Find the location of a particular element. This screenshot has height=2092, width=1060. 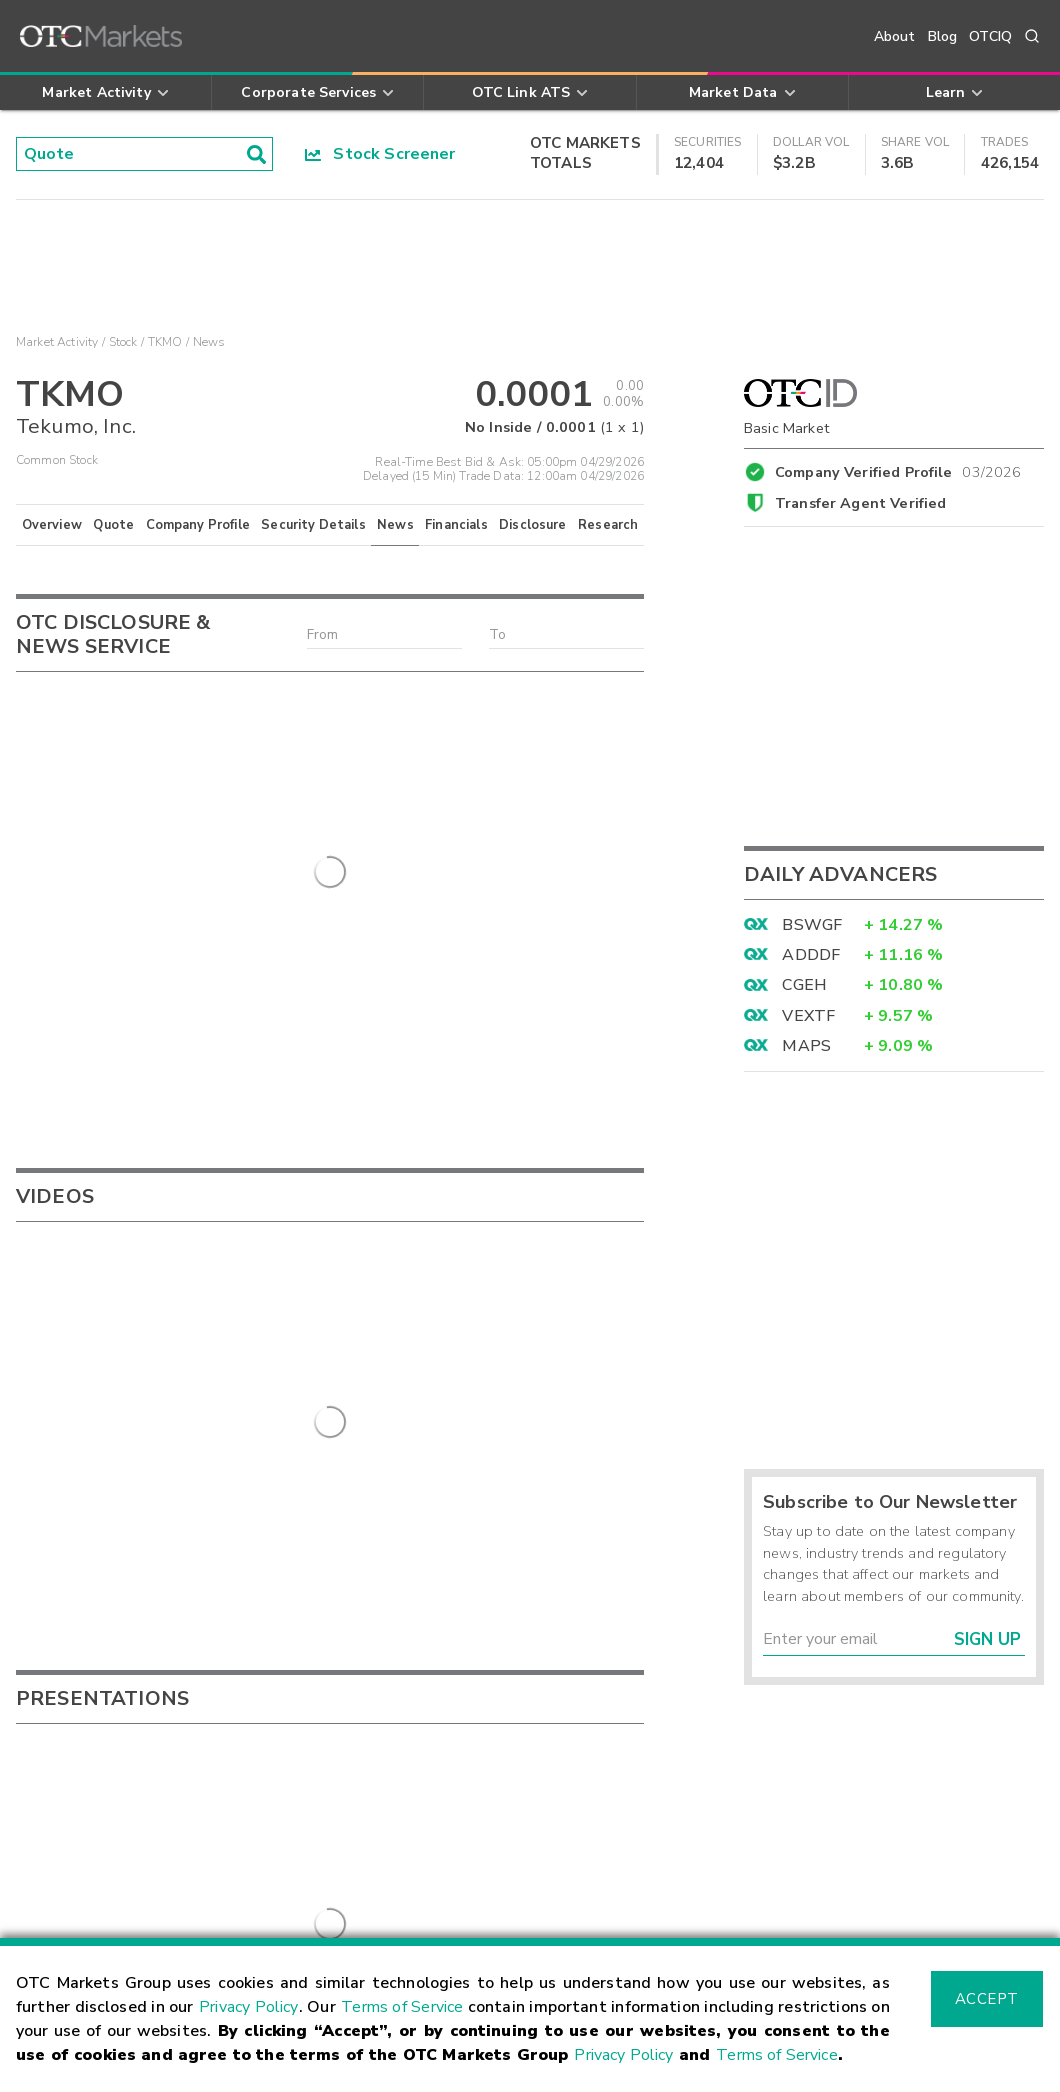

TKMO is located at coordinates (165, 342).